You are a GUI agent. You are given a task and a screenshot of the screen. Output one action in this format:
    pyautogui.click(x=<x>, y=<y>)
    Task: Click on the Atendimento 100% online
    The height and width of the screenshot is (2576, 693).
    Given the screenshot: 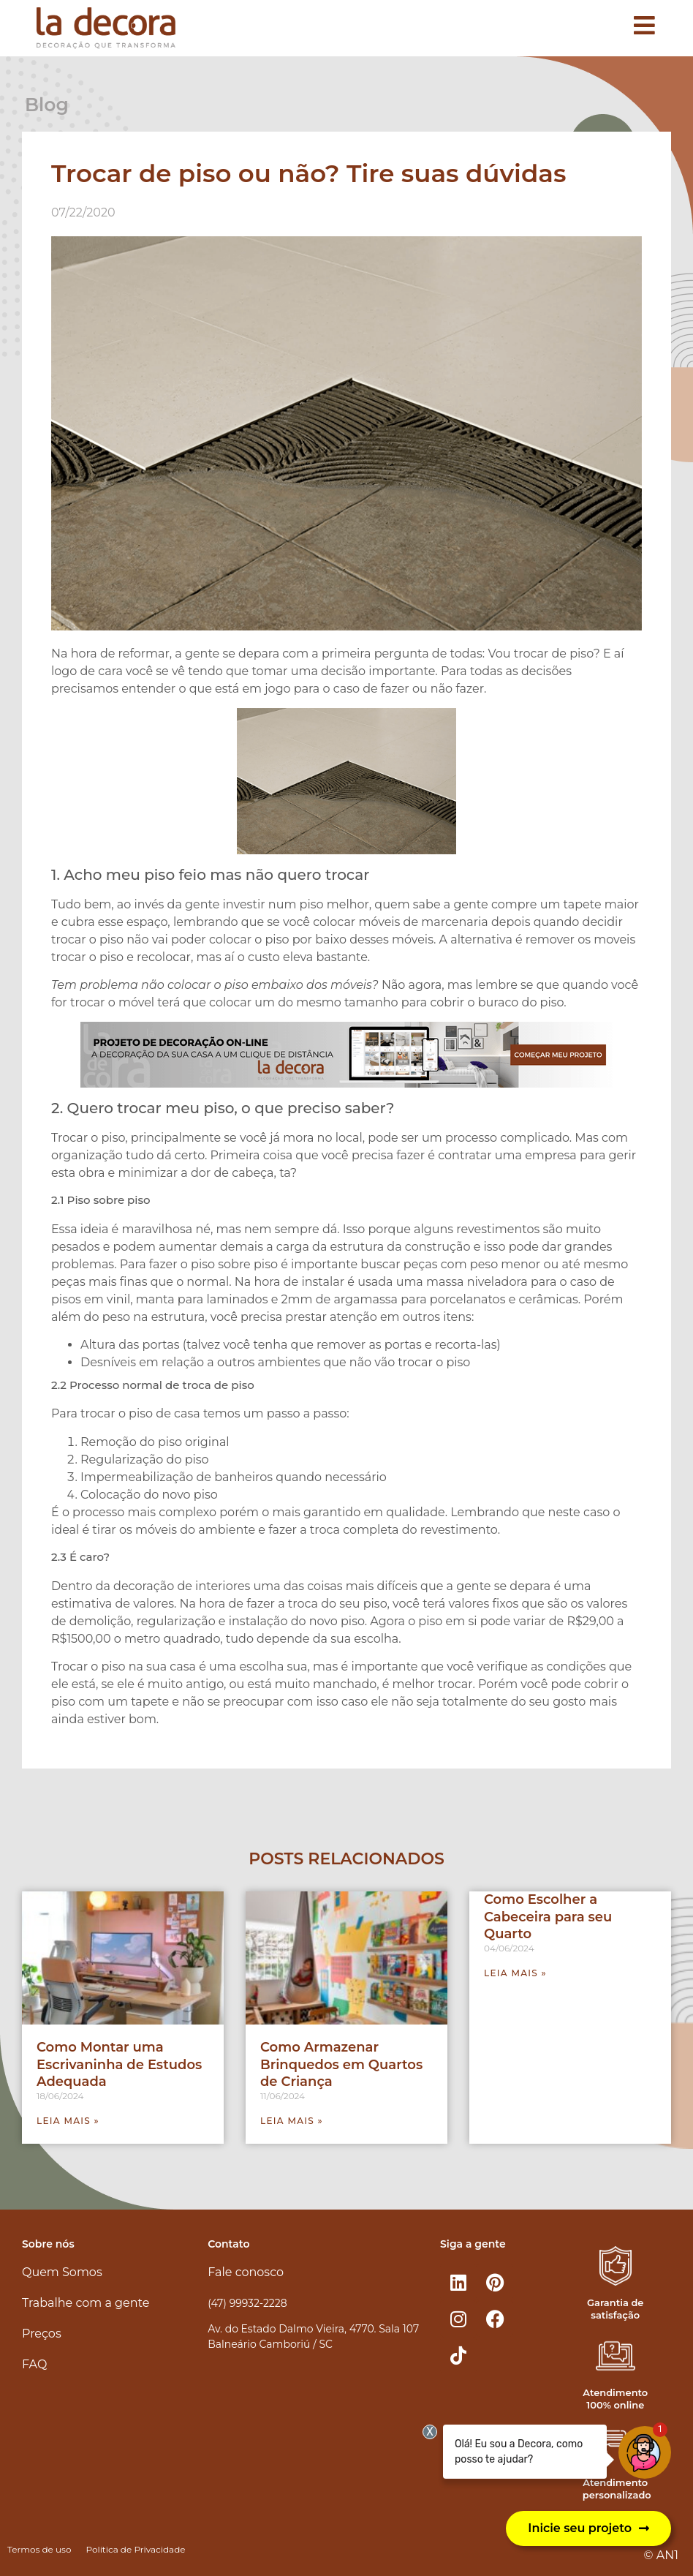 What is the action you would take?
    pyautogui.click(x=615, y=2399)
    